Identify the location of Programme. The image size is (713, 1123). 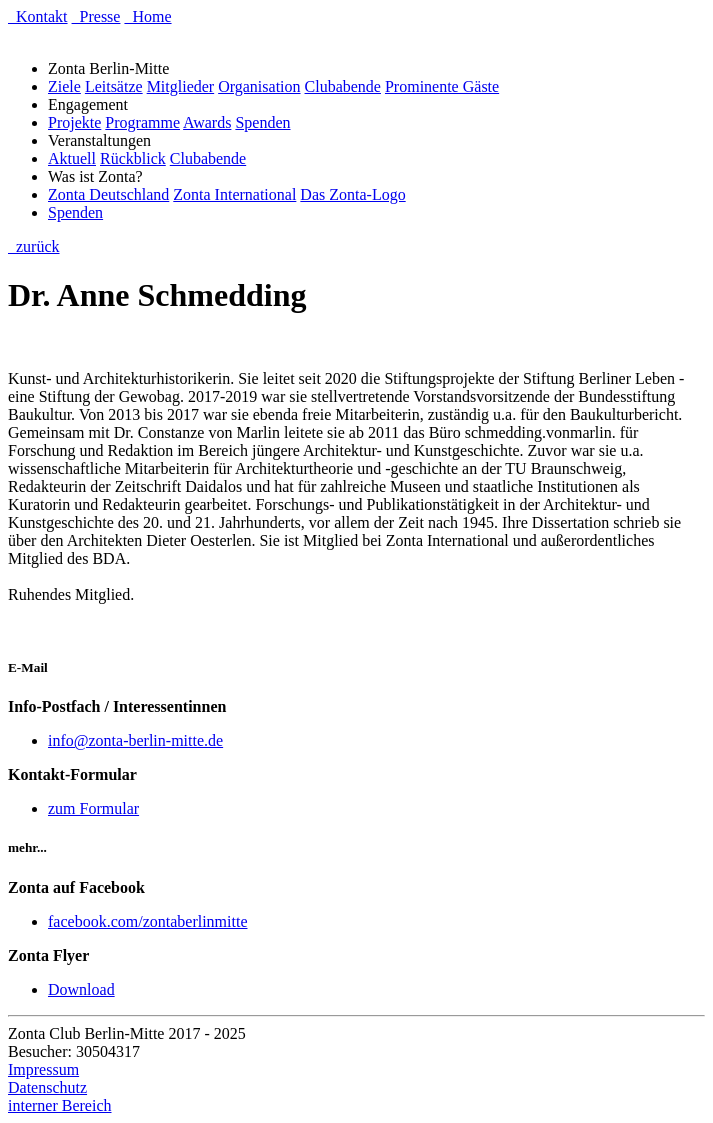
(142, 122).